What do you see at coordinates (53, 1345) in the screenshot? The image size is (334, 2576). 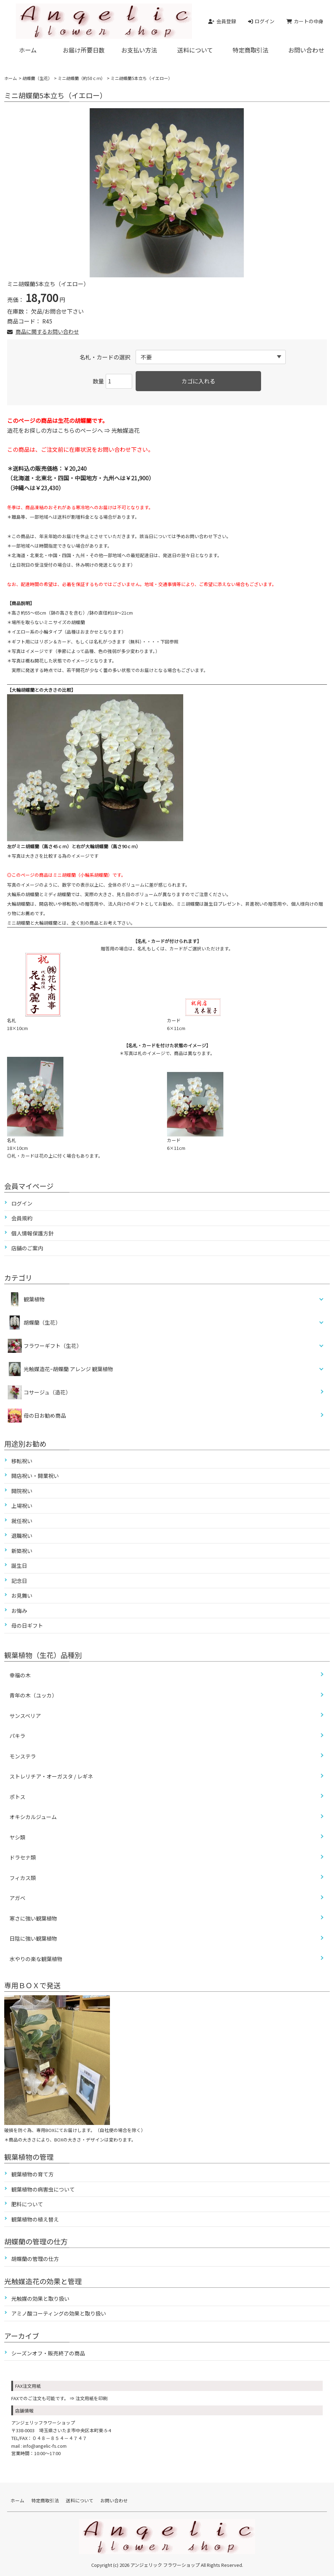 I see `フラワーギフト（生花）` at bounding box center [53, 1345].